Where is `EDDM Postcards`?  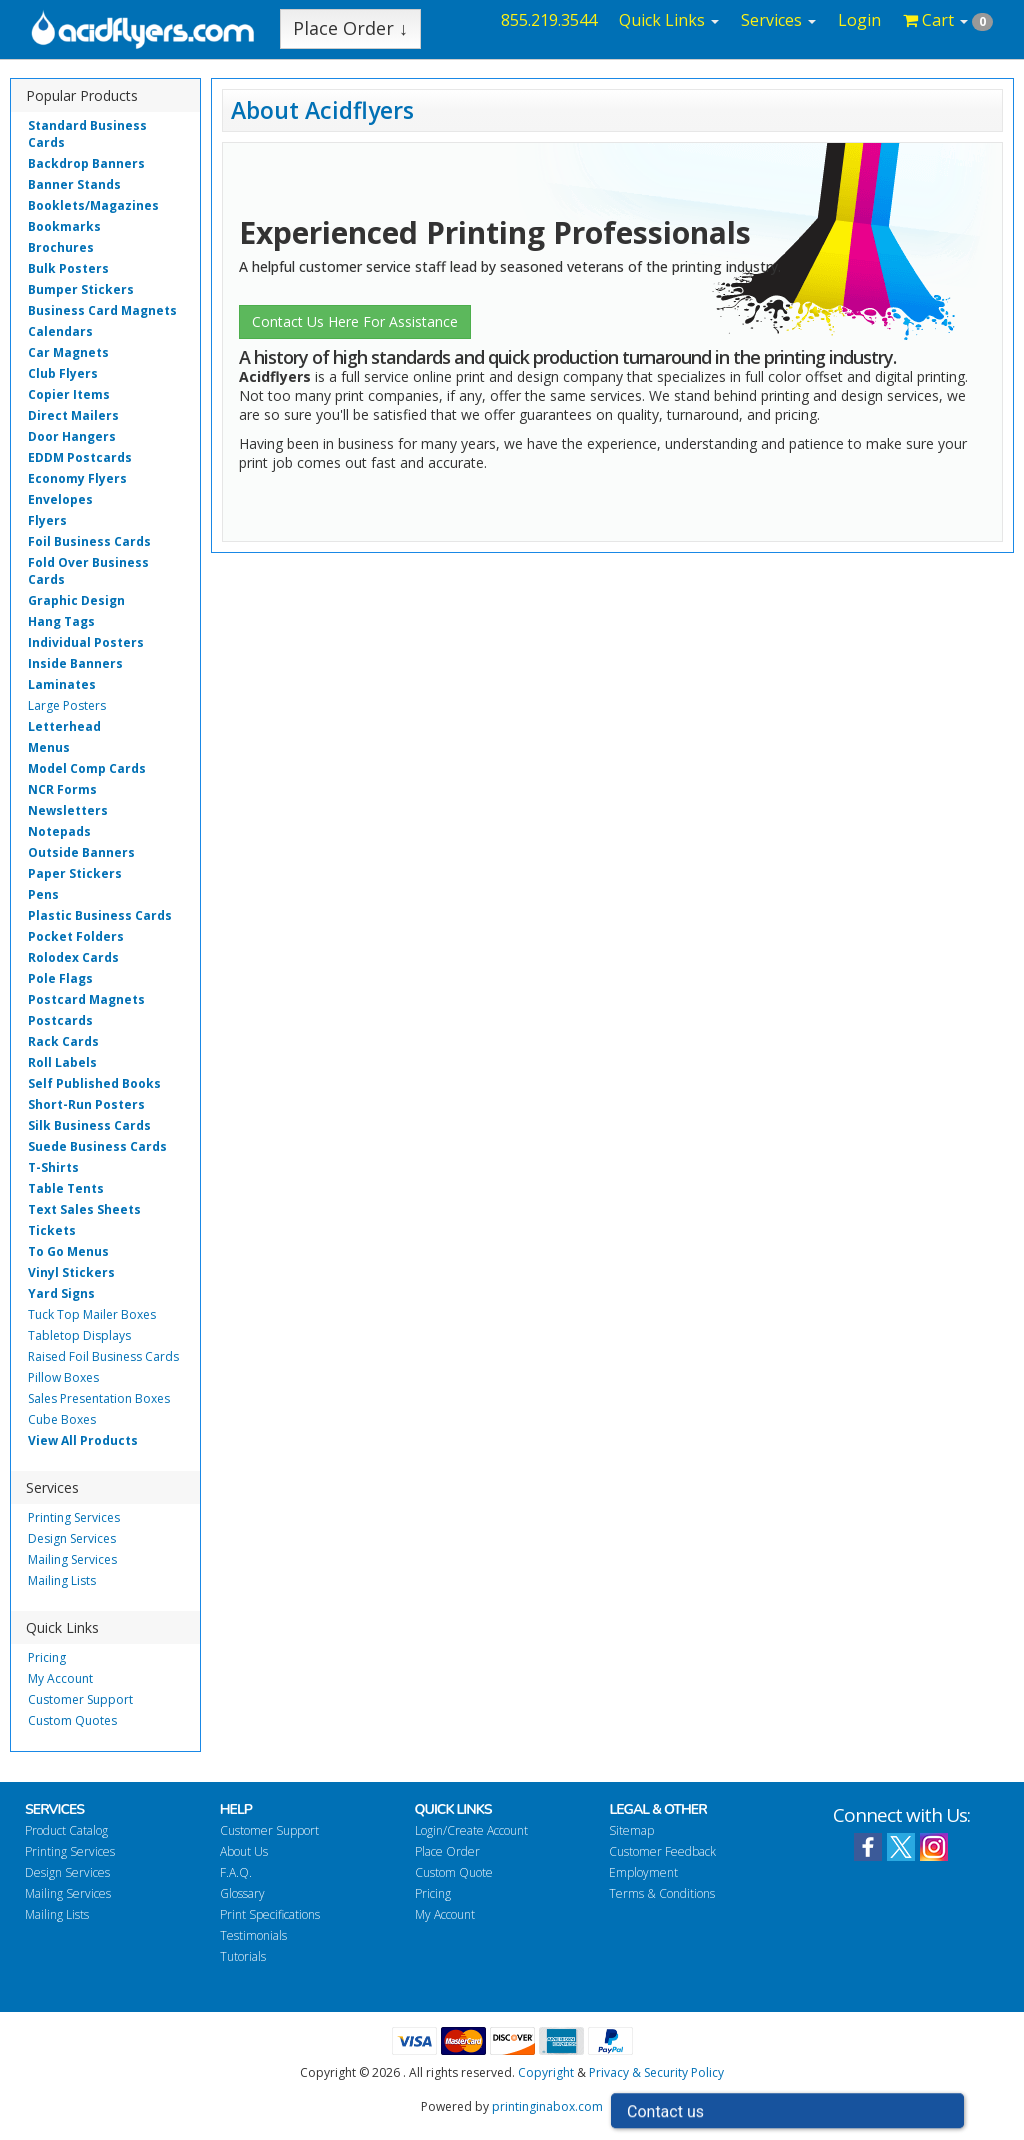
EDDM Postcards is located at coordinates (80, 457).